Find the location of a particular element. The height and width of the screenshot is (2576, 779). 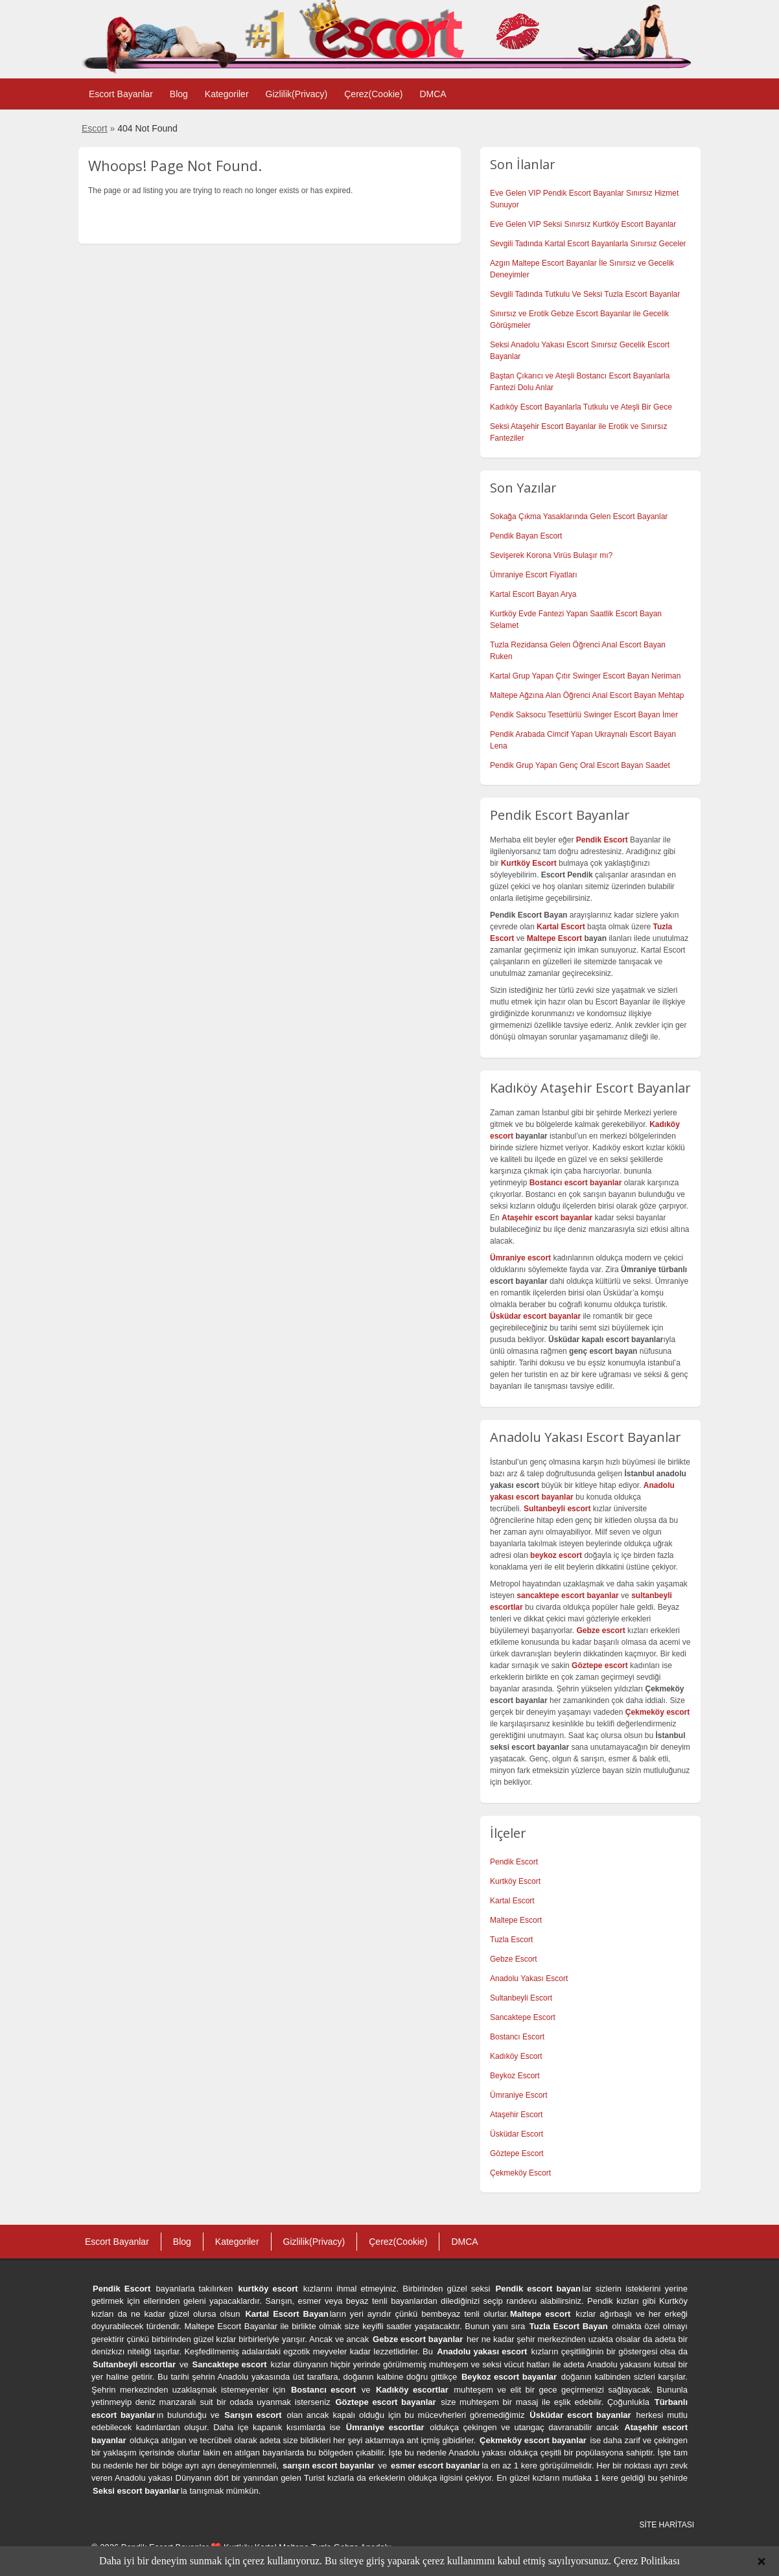

Gebze Escort is located at coordinates (513, 1959).